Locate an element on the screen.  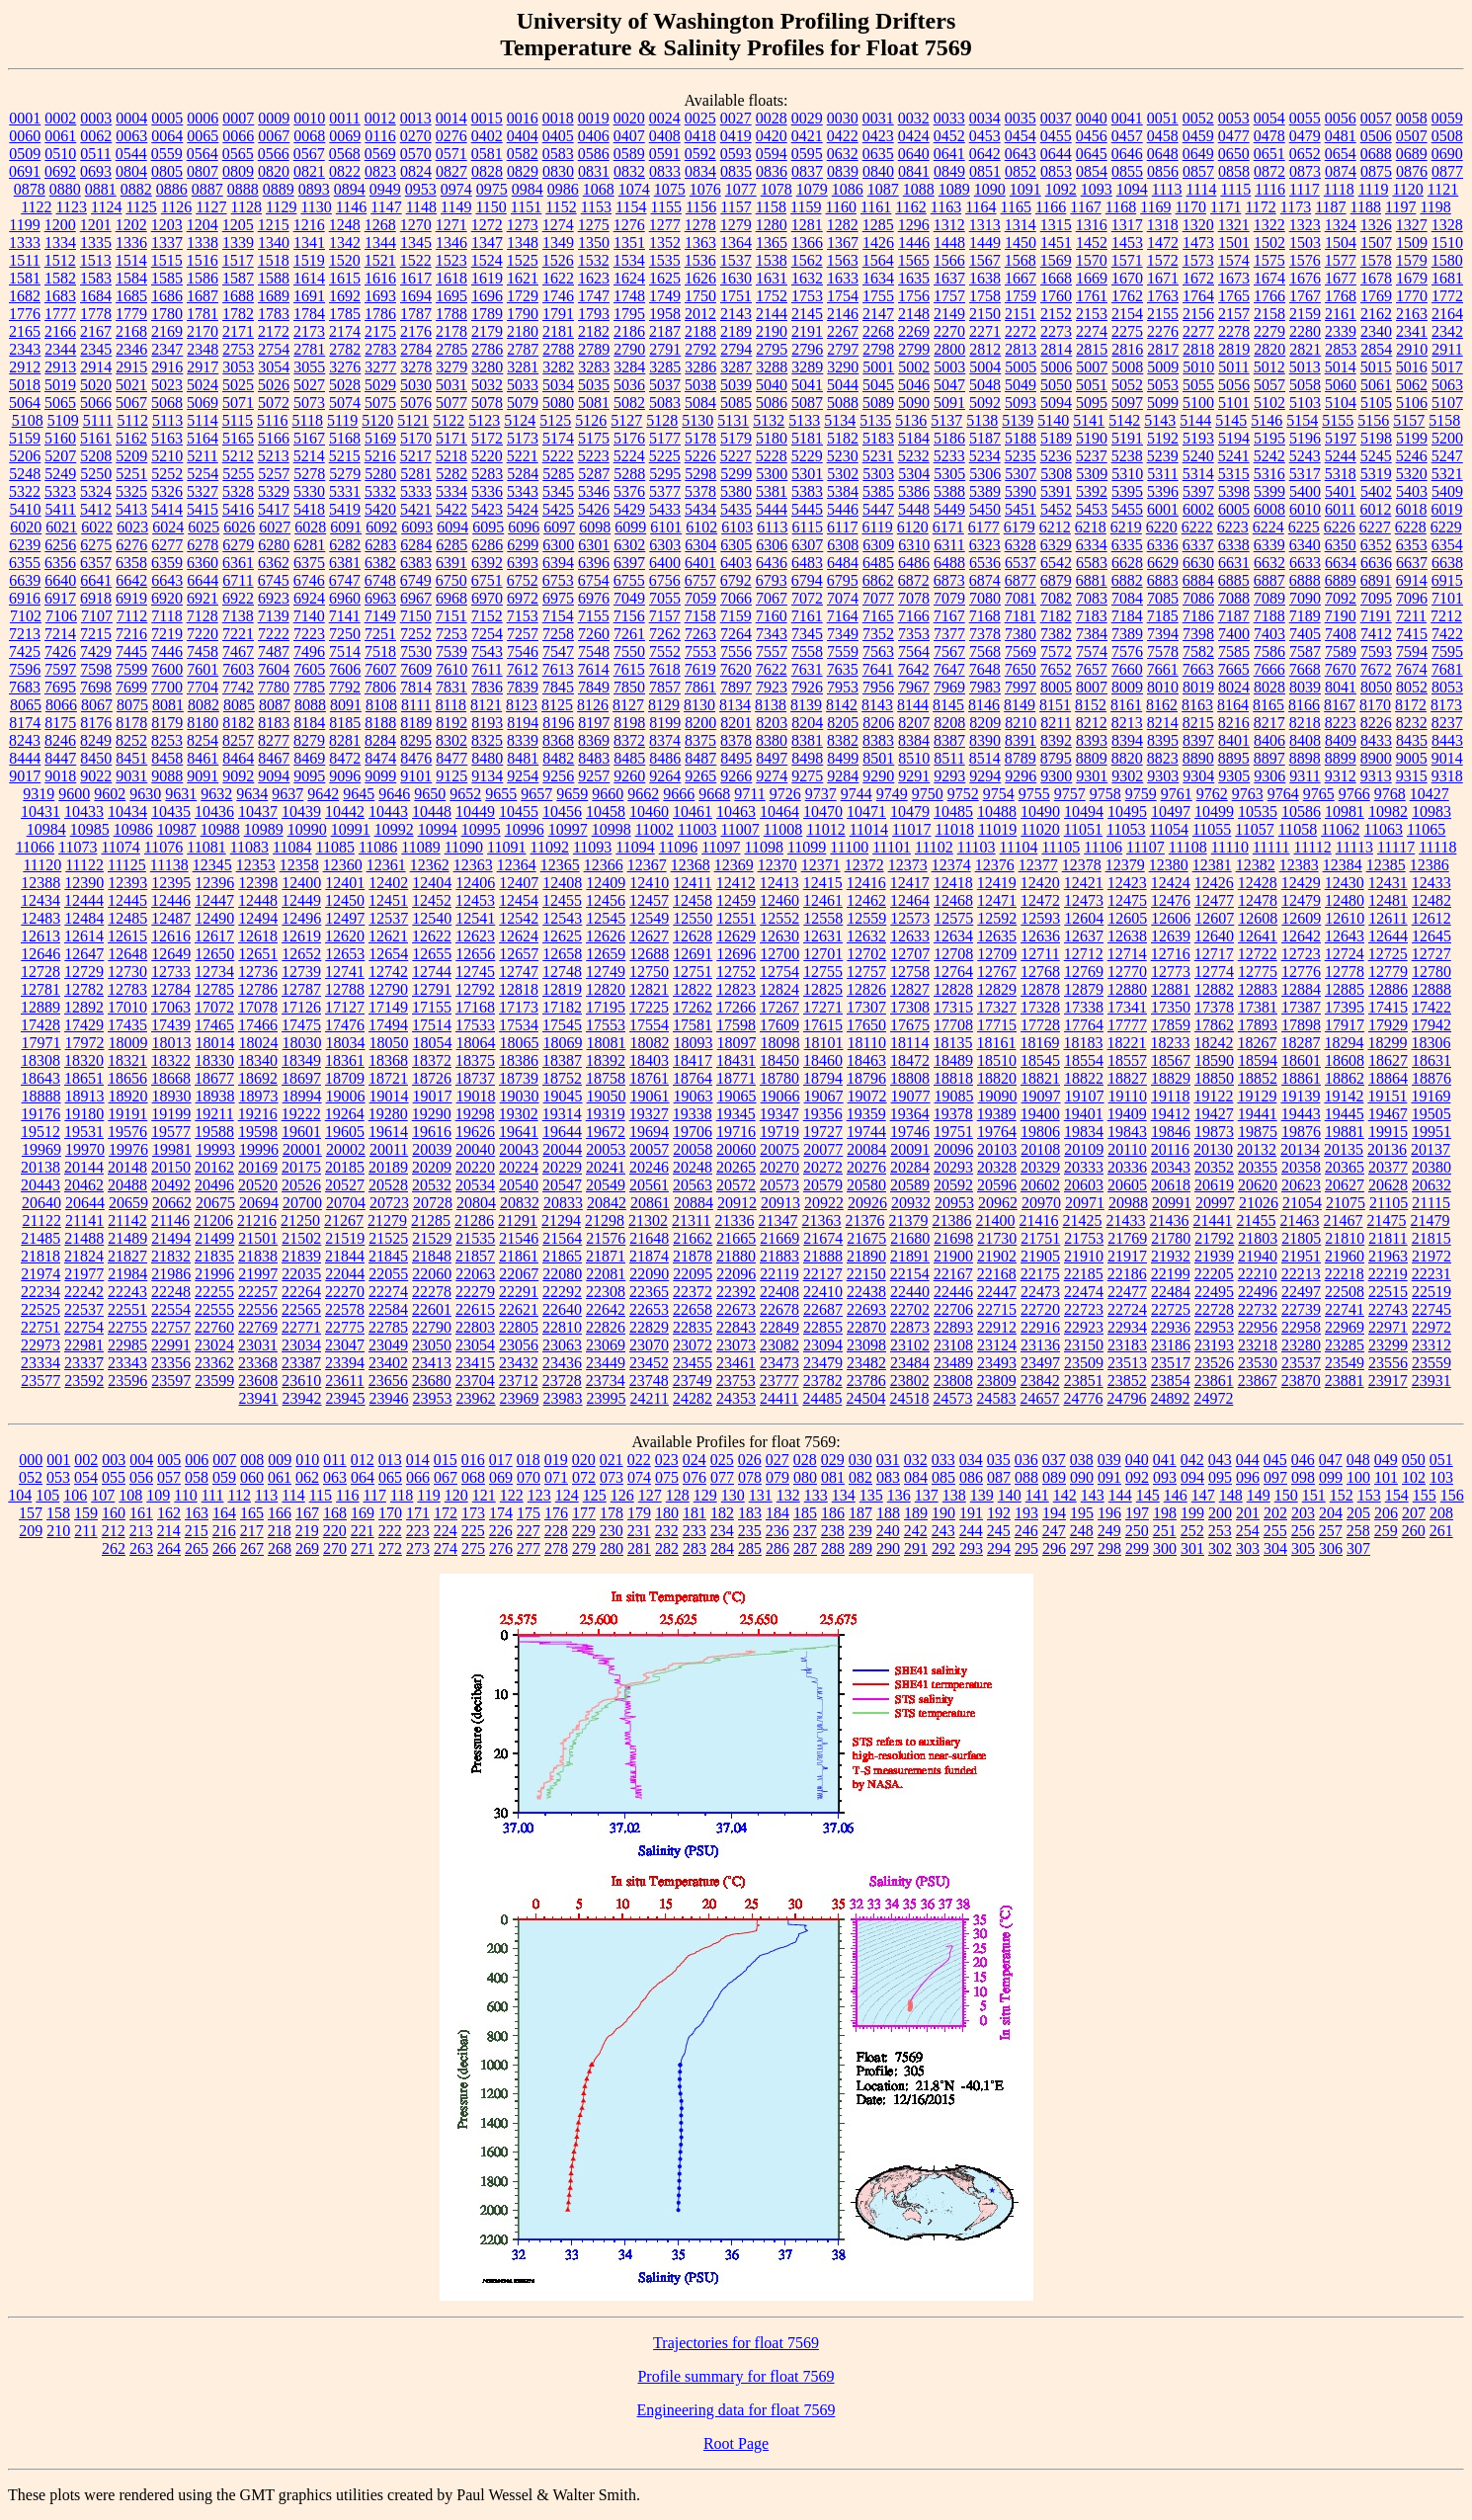
12460 is located at coordinates (779, 900).